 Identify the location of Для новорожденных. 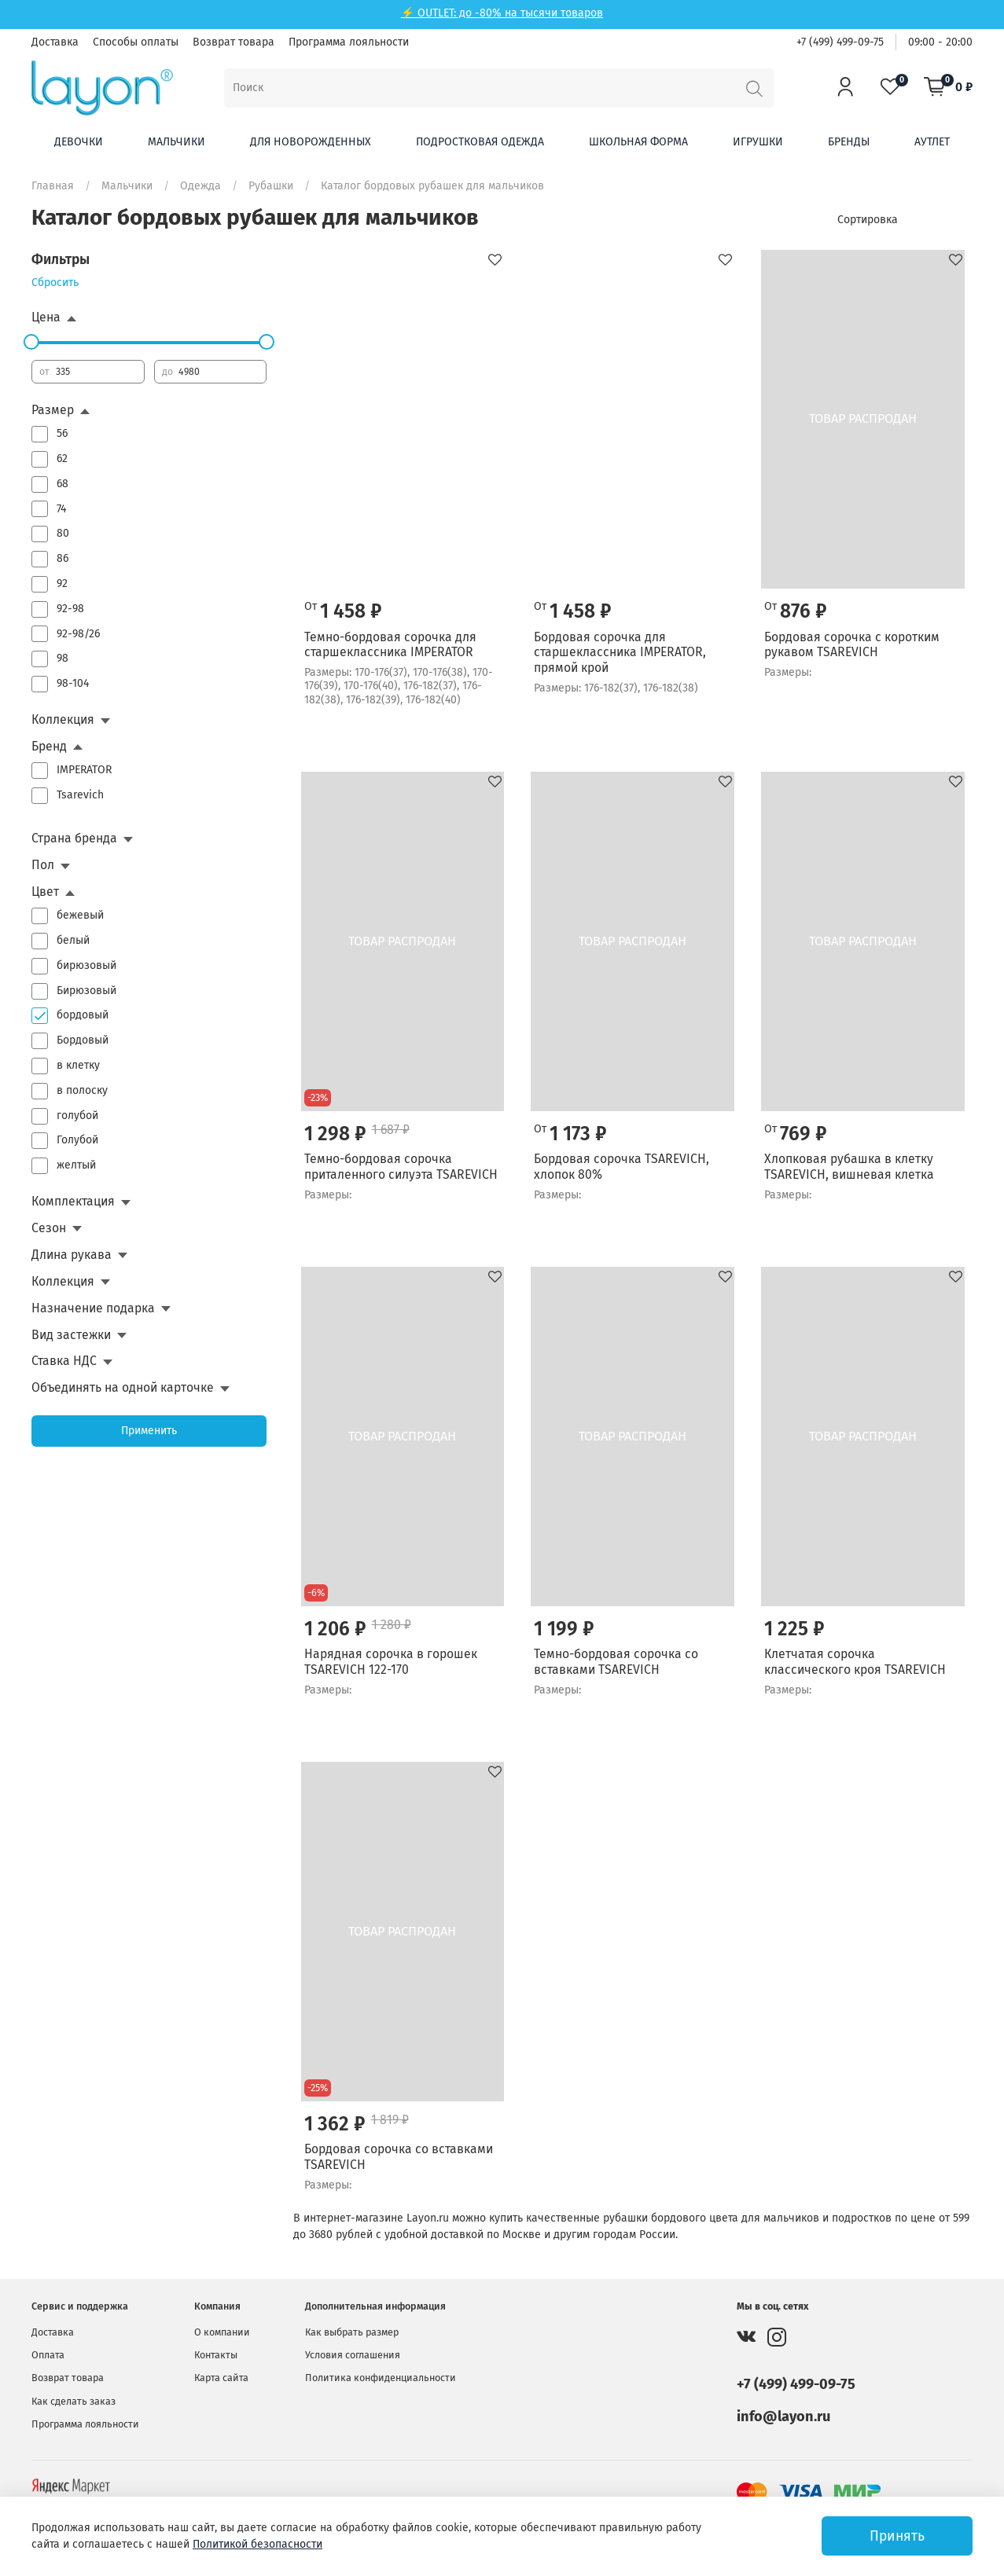
(310, 142).